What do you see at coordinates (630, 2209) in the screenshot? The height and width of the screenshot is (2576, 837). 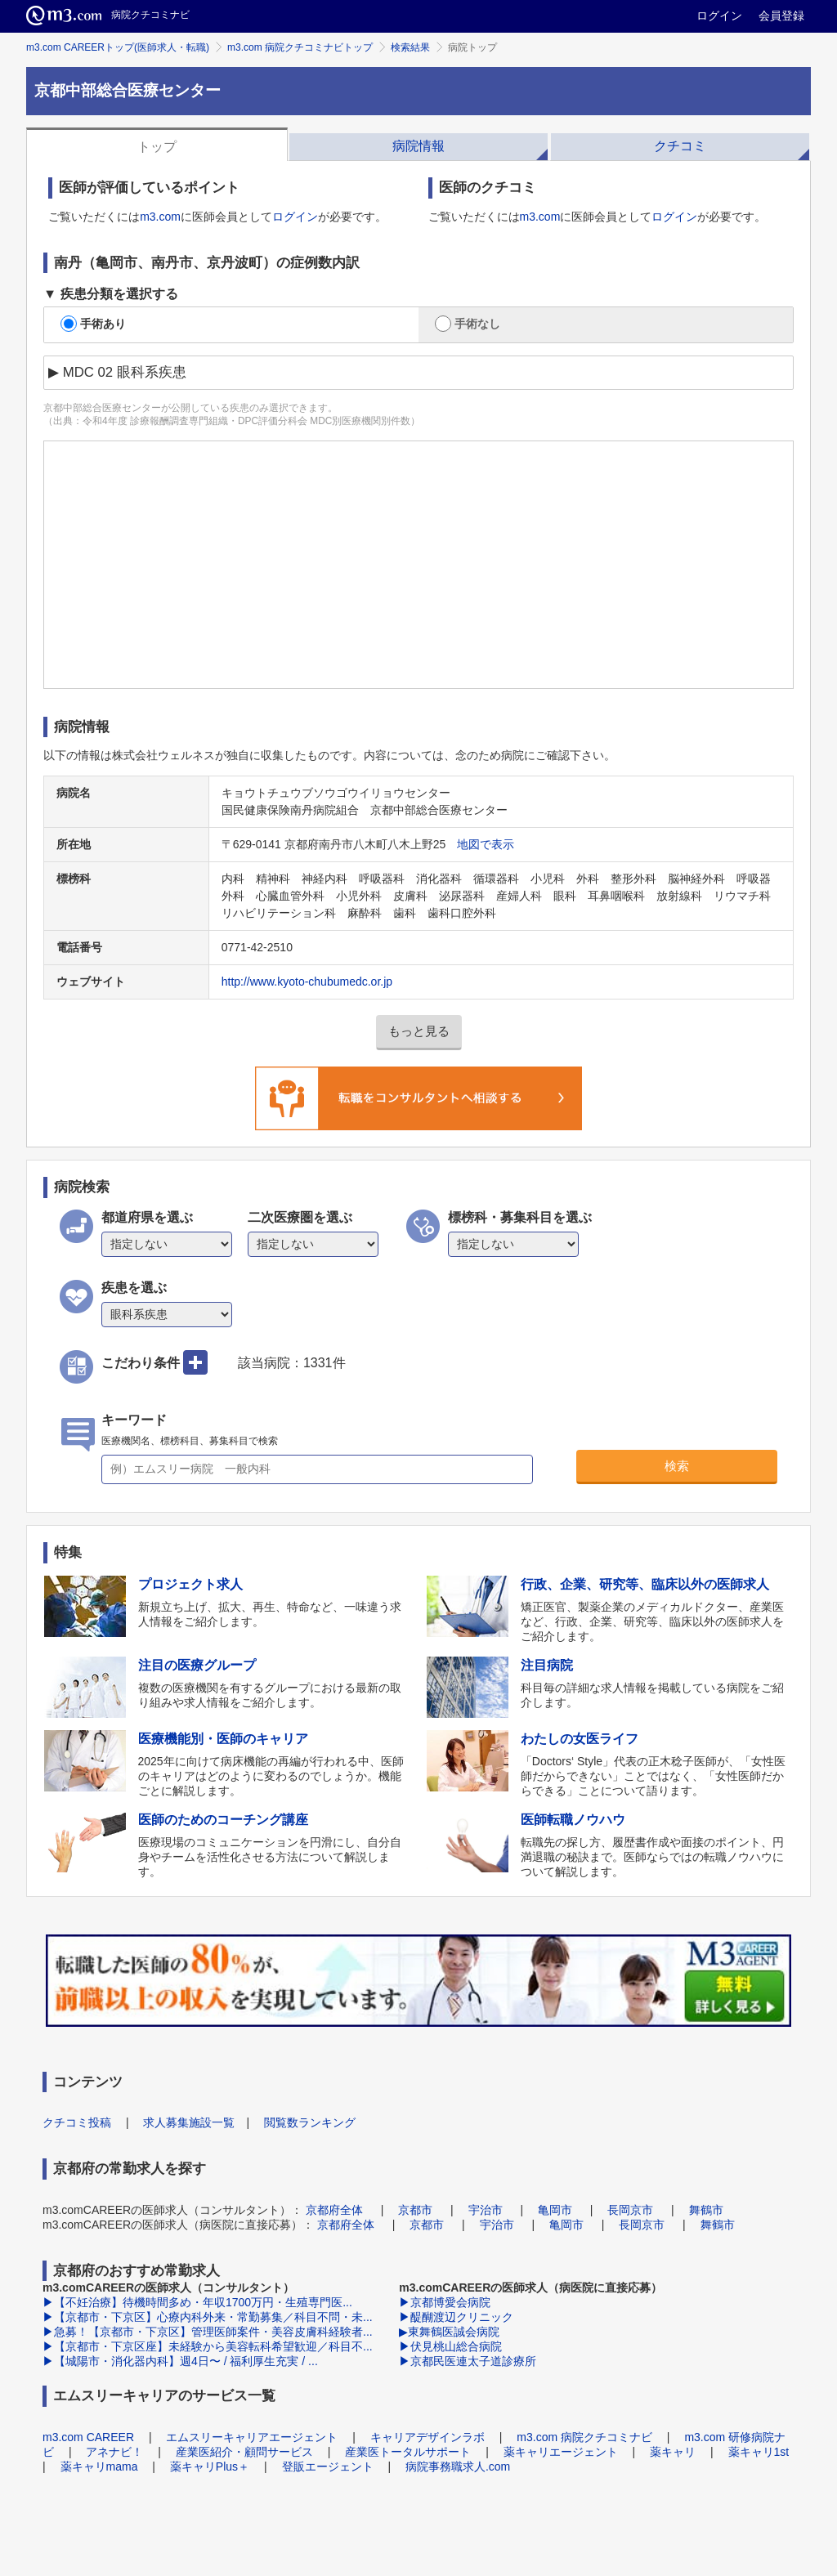 I see `長岡京市` at bounding box center [630, 2209].